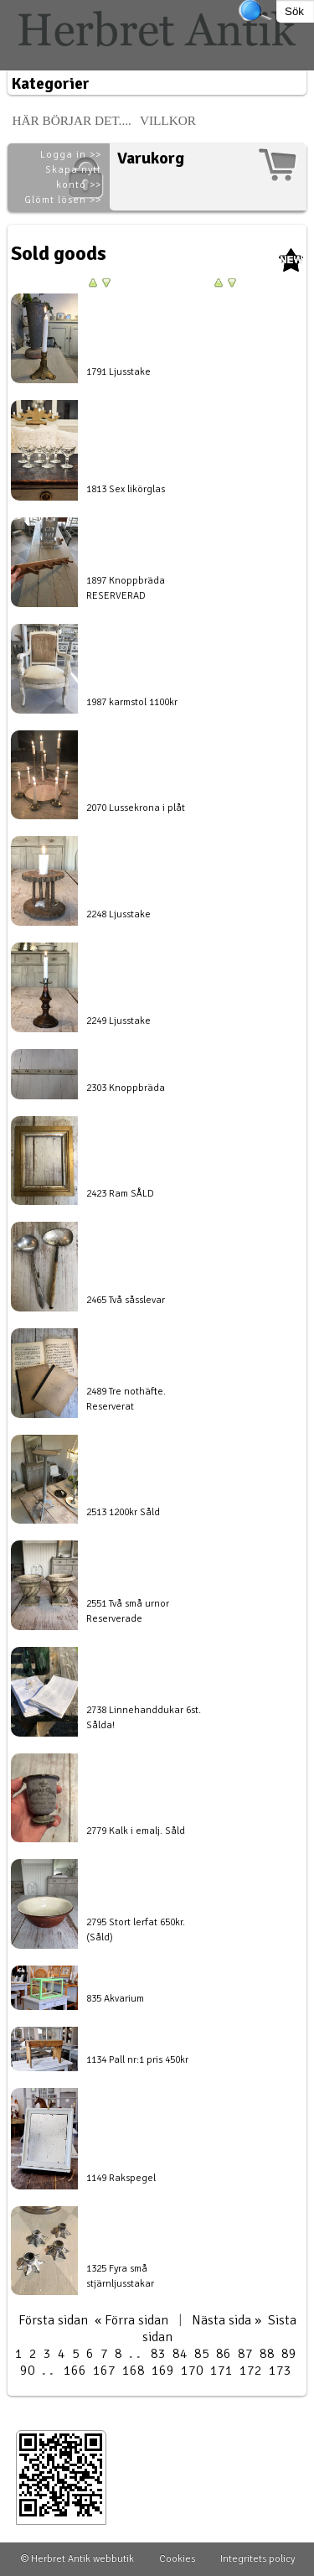 Image resolution: width=314 pixels, height=2576 pixels. What do you see at coordinates (118, 914) in the screenshot?
I see `2248 Ljusstake` at bounding box center [118, 914].